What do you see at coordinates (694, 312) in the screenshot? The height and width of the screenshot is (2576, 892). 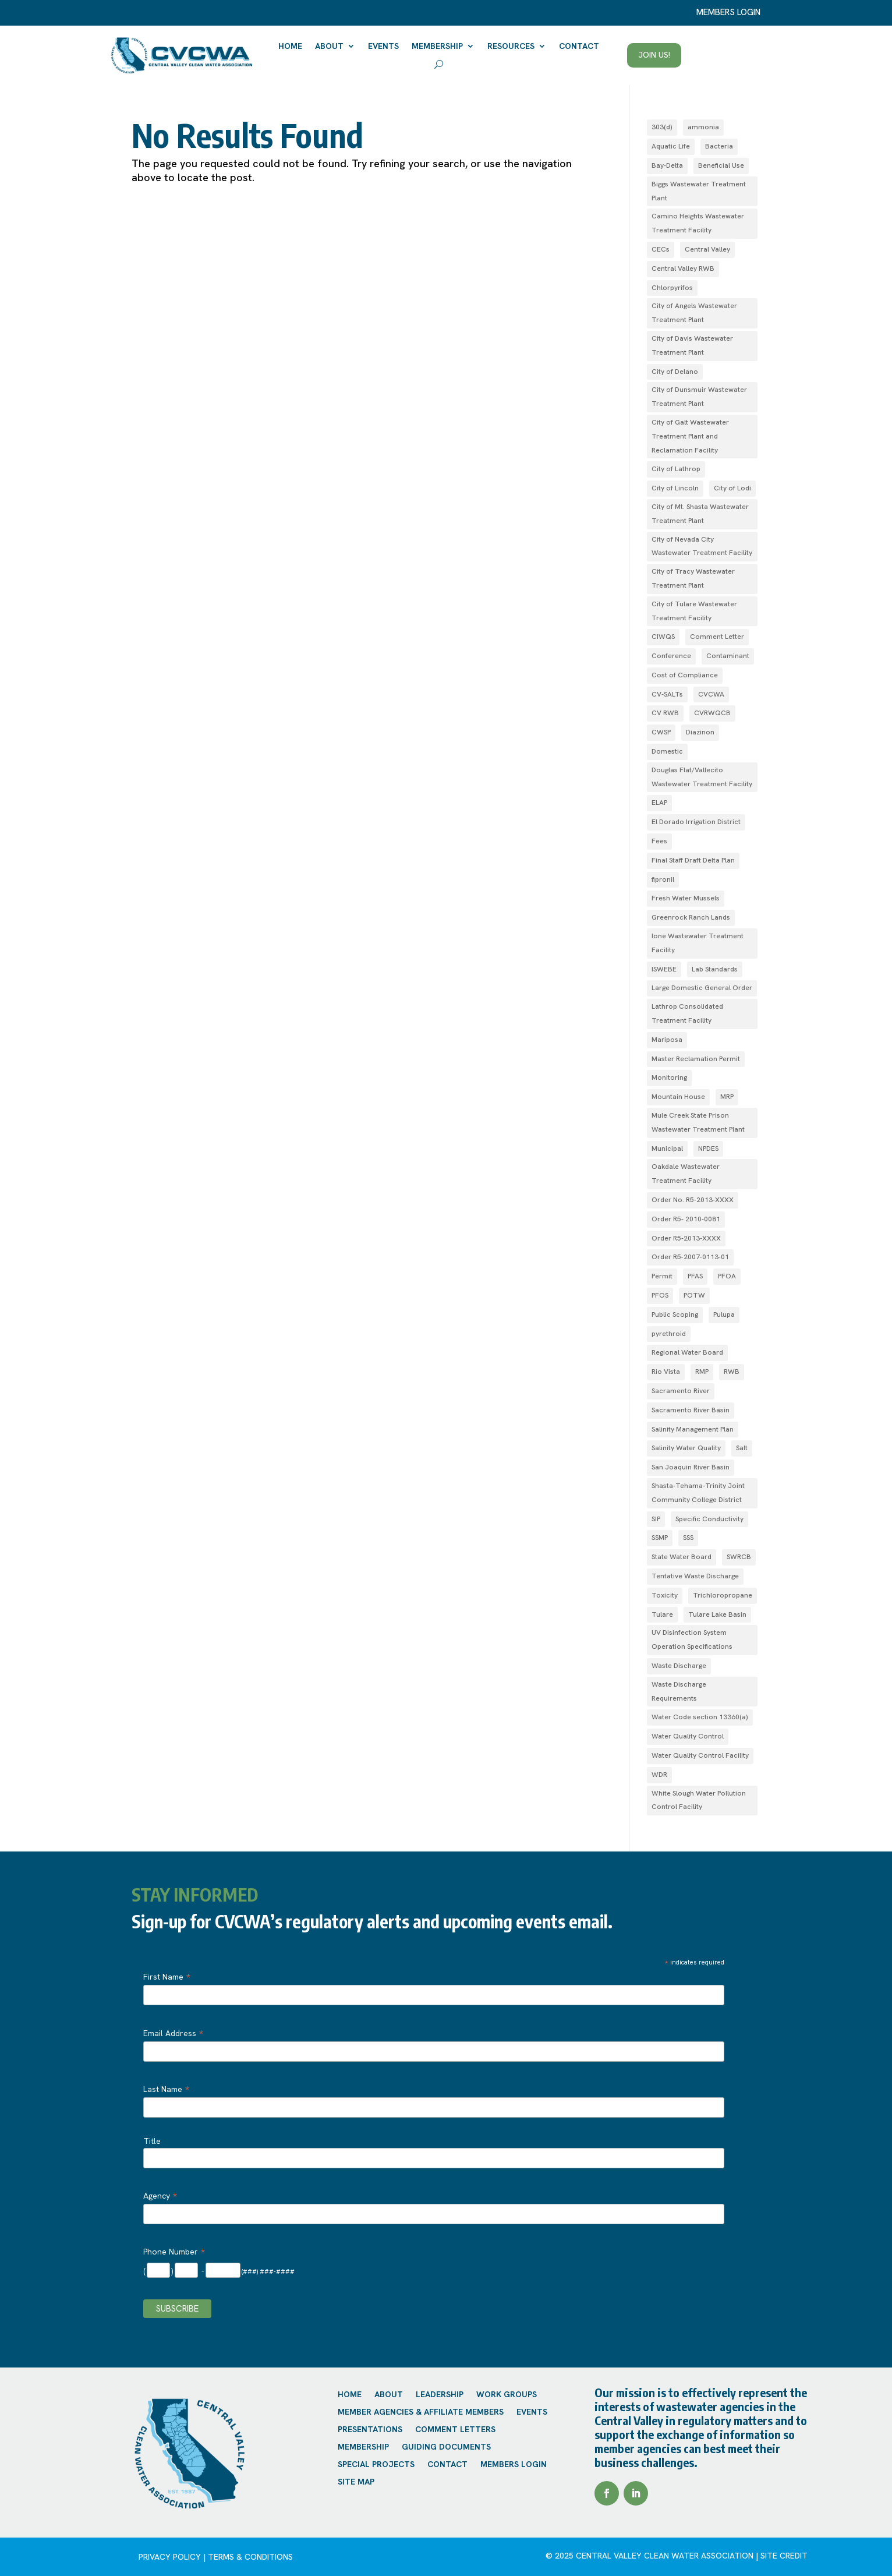 I see `City of Angels Wastewater Treatment Plant [City of Angels Wastewater Treatment Plant (1 item)]` at bounding box center [694, 312].